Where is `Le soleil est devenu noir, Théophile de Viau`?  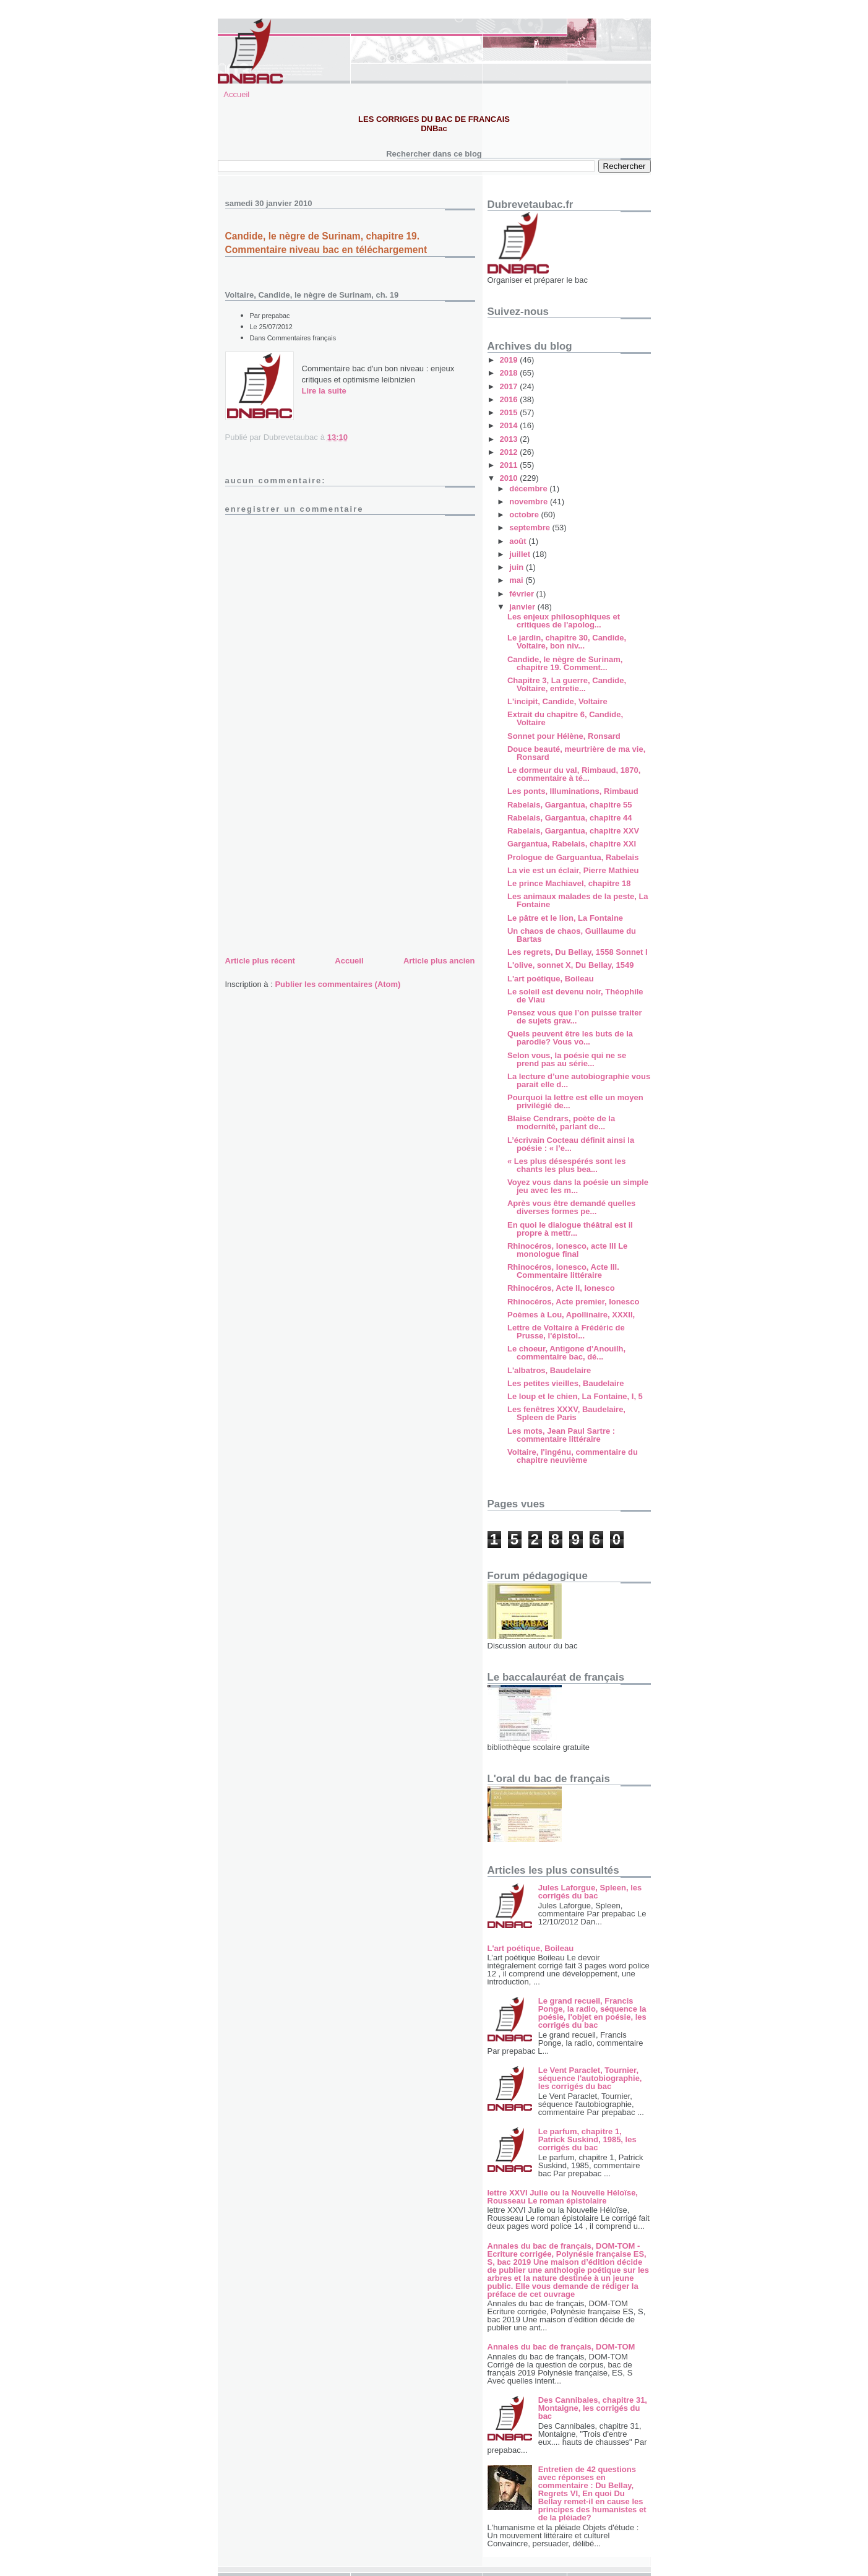
Le soleil est devenu noir, Théophile de Viau is located at coordinates (575, 995).